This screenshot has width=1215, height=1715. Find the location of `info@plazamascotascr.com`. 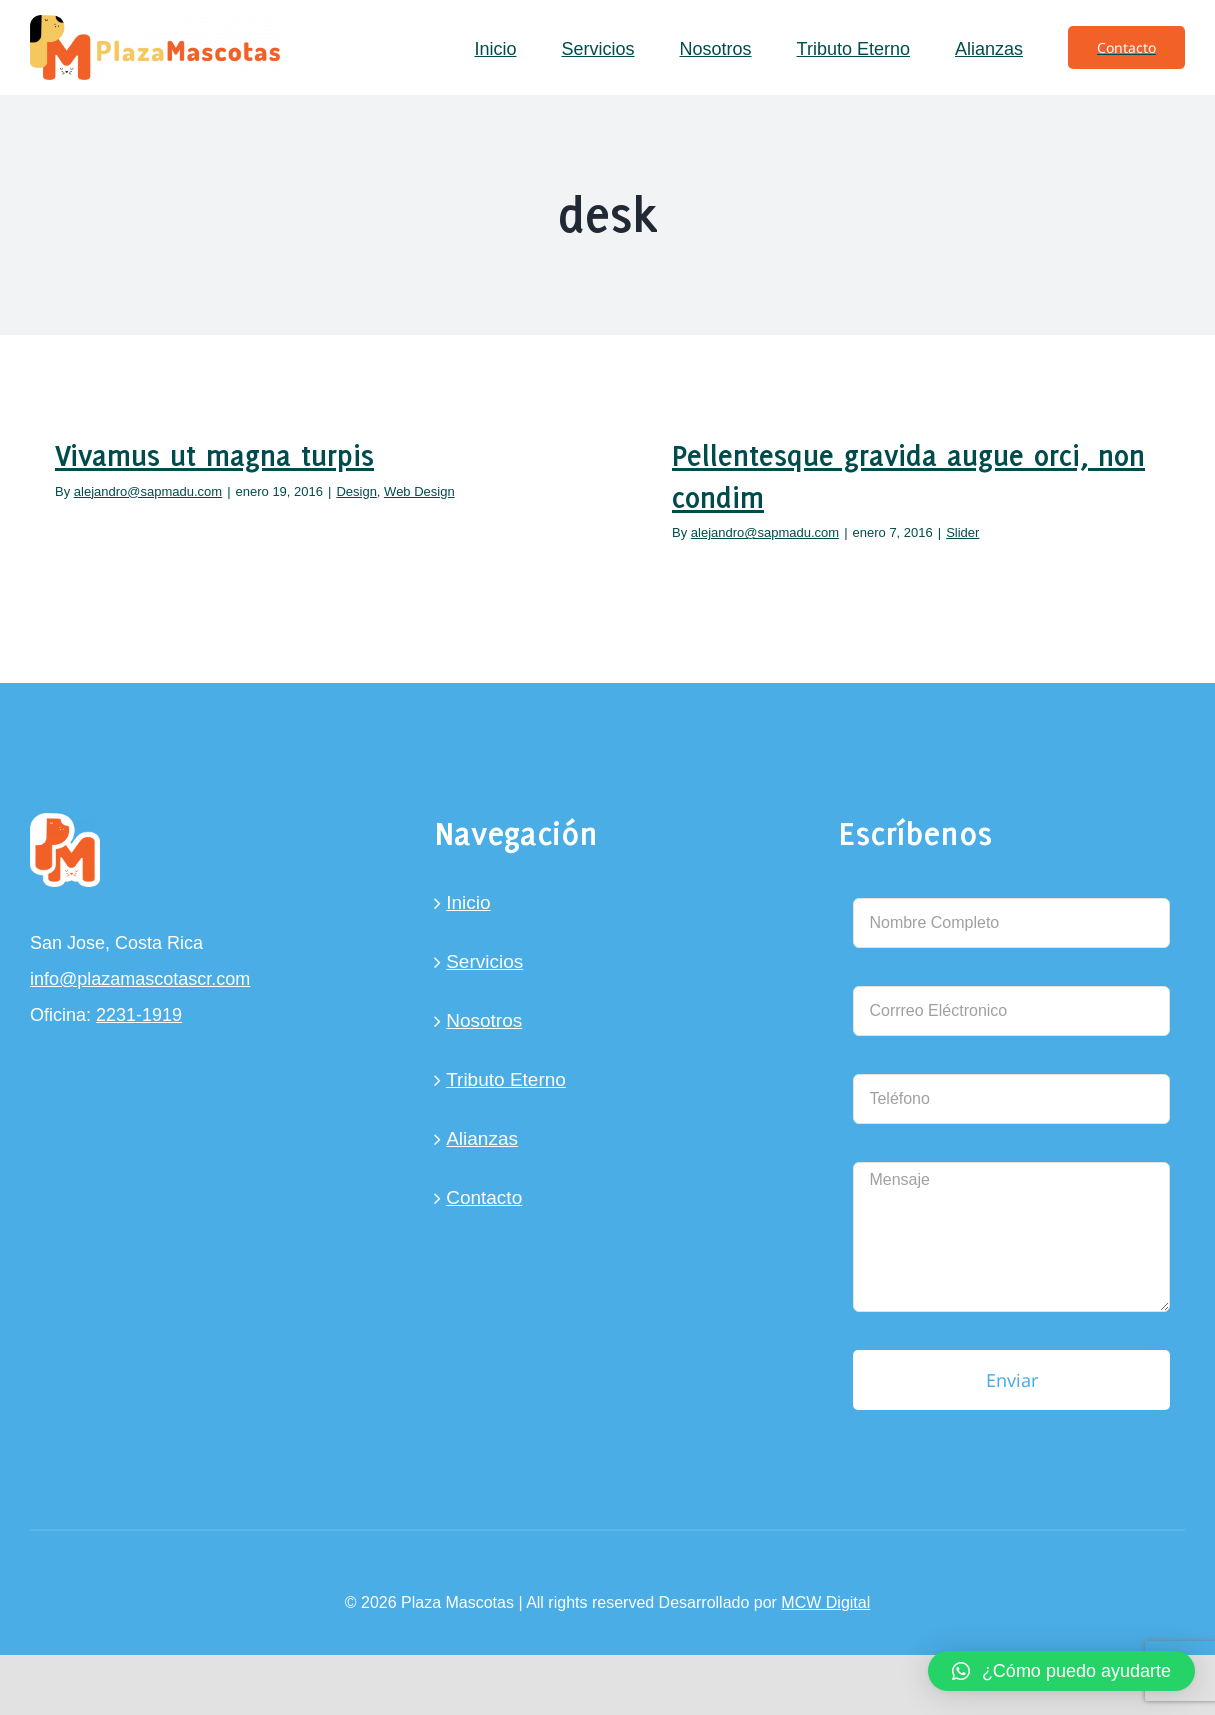

info@plazamascotascr.com is located at coordinates (140, 979).